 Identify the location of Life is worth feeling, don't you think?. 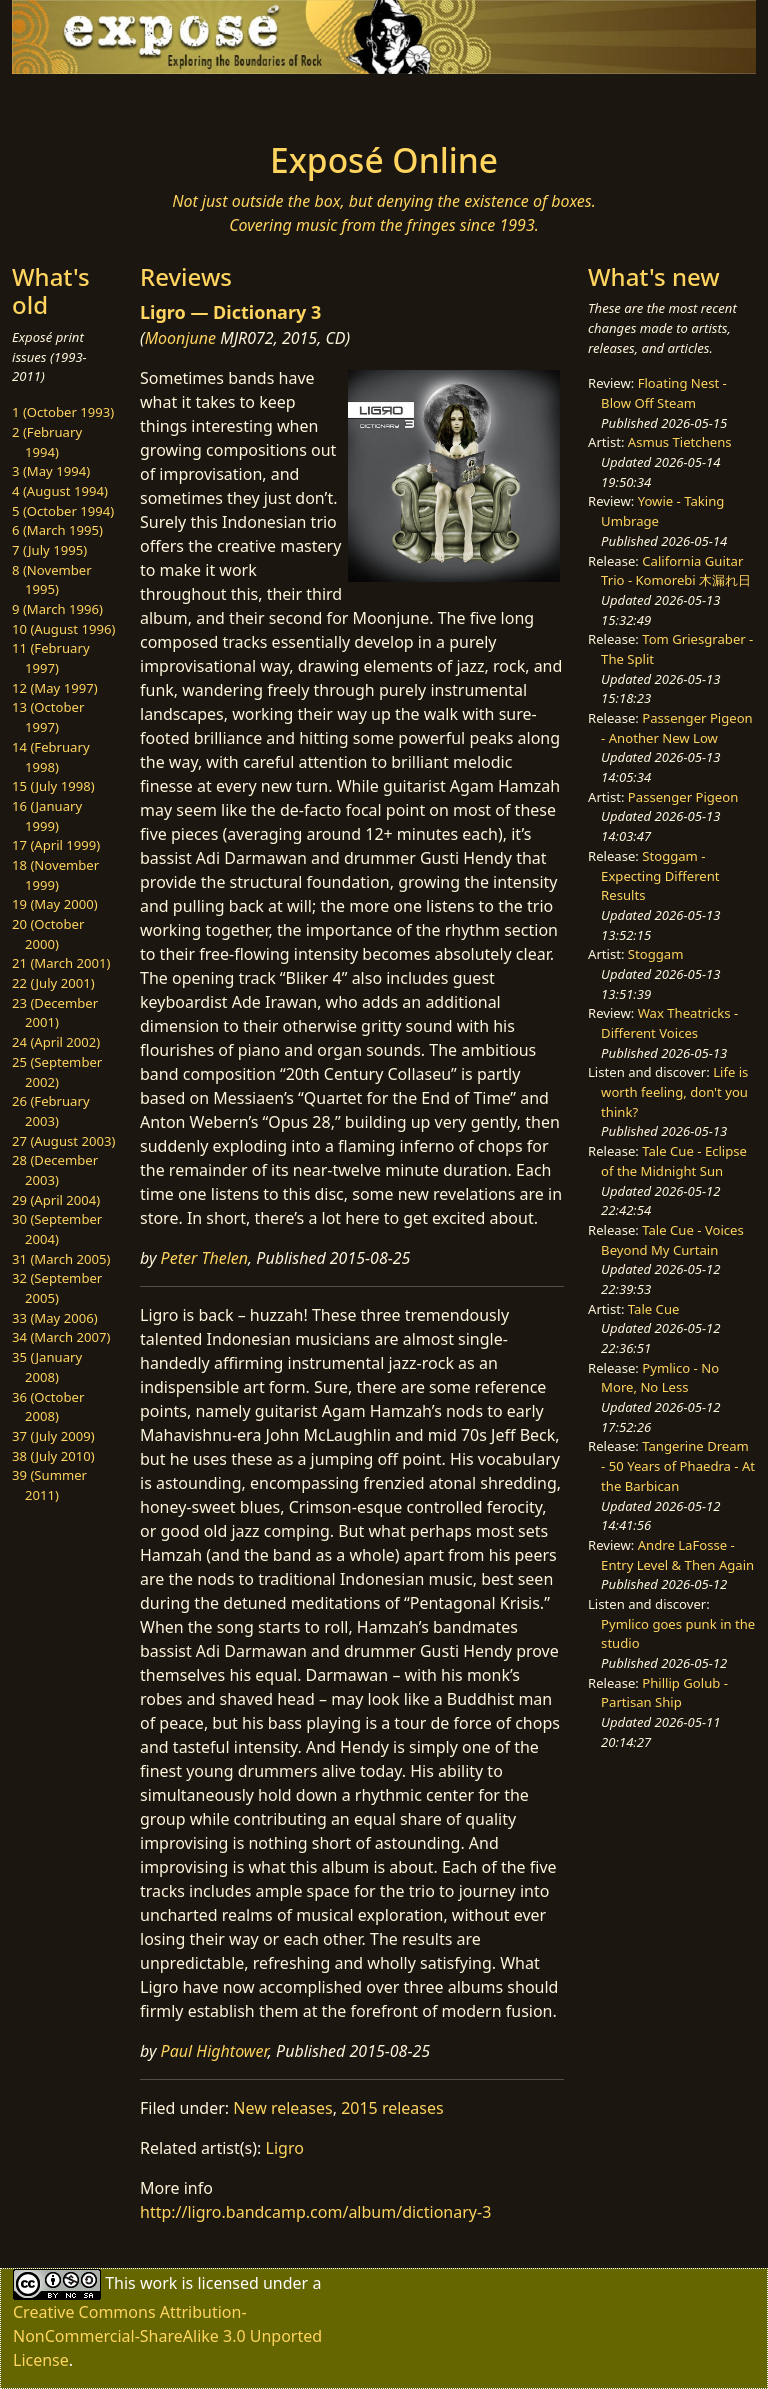
(674, 1091).